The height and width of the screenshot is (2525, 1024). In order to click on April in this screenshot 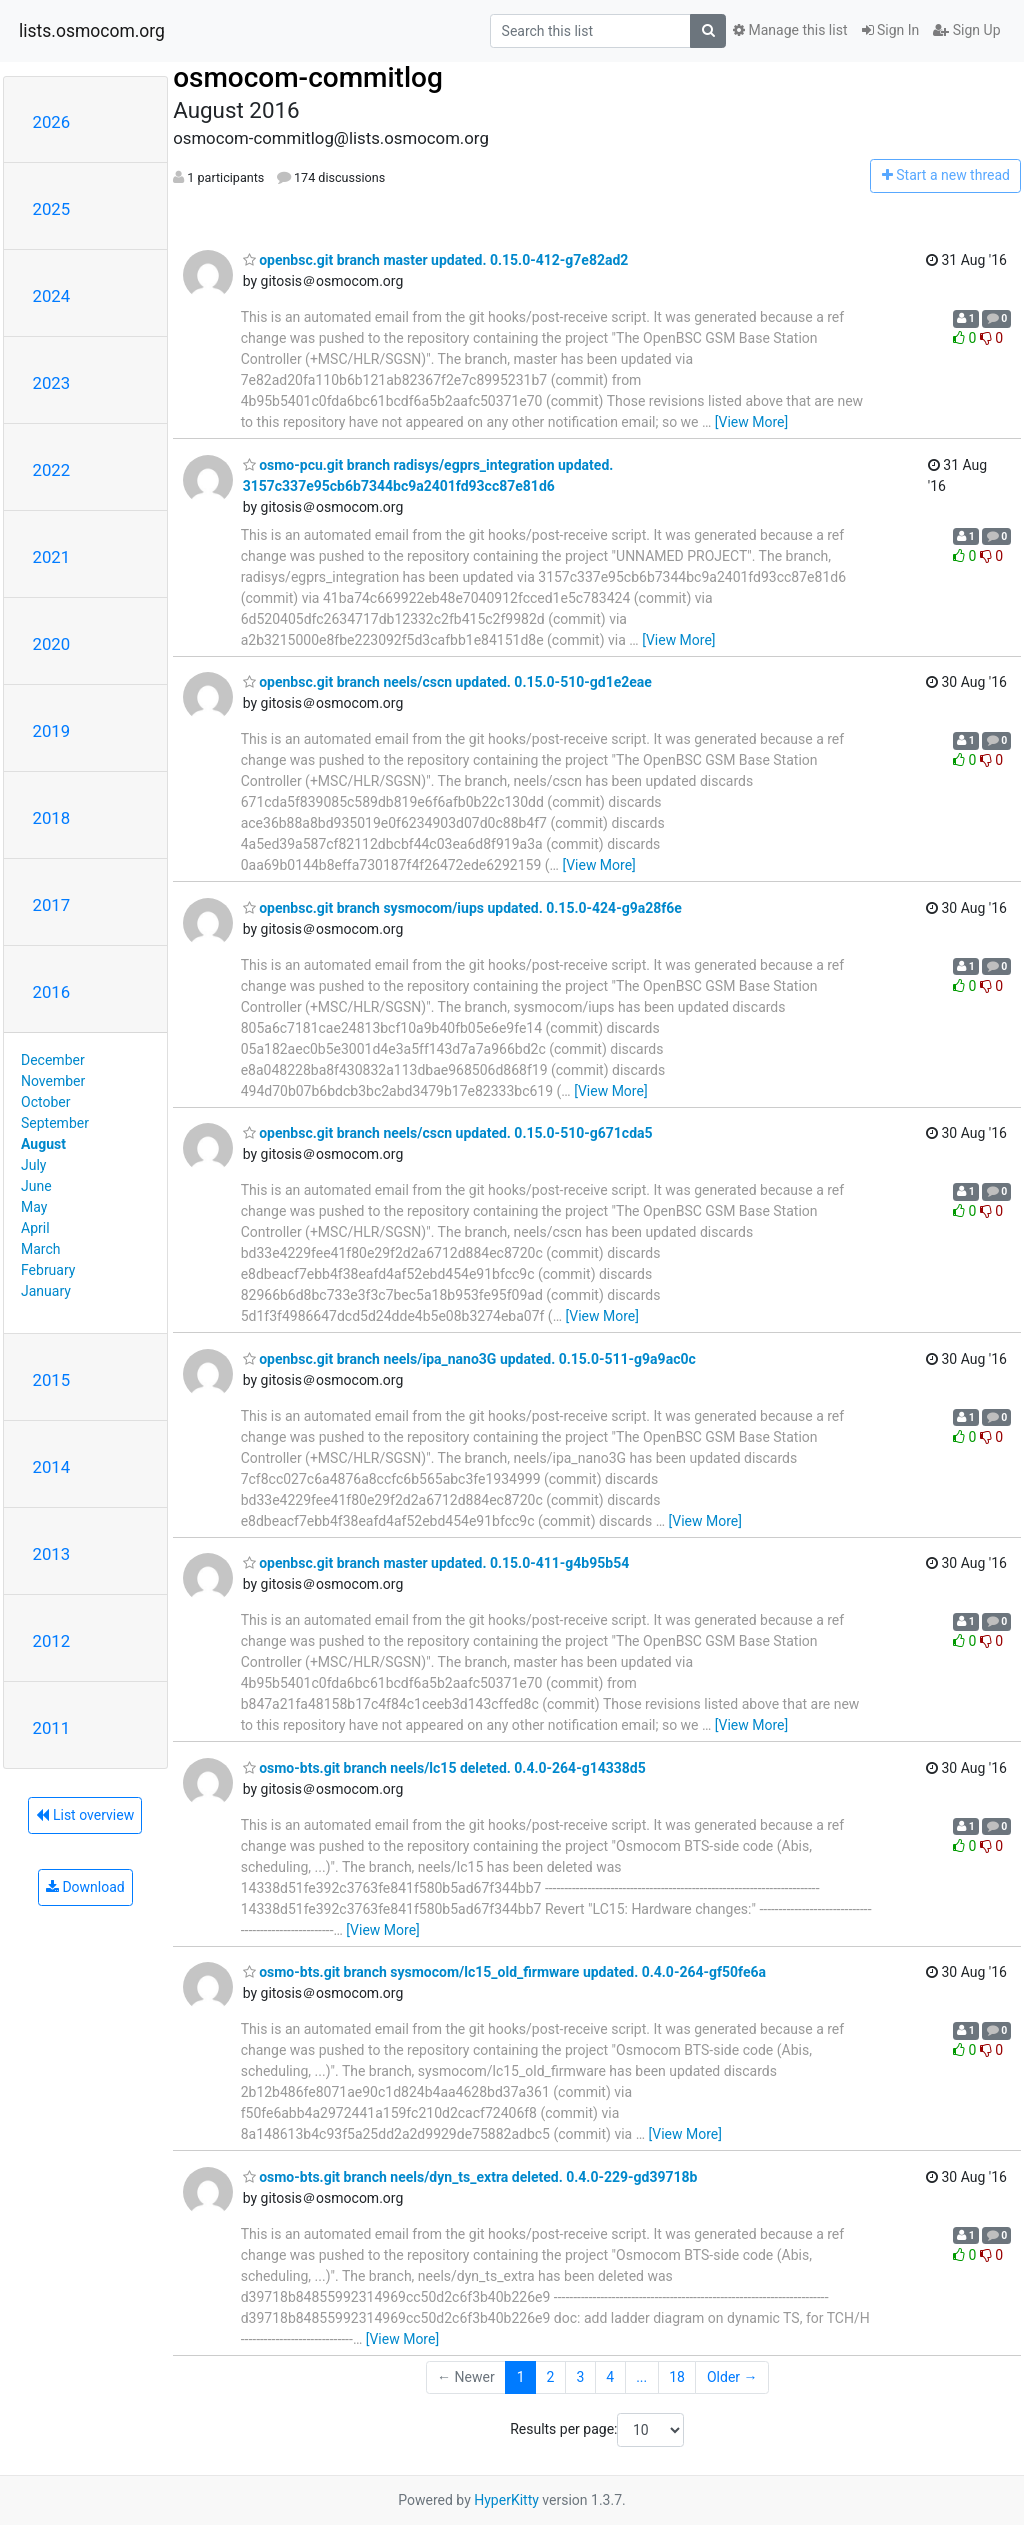, I will do `click(35, 1228)`.